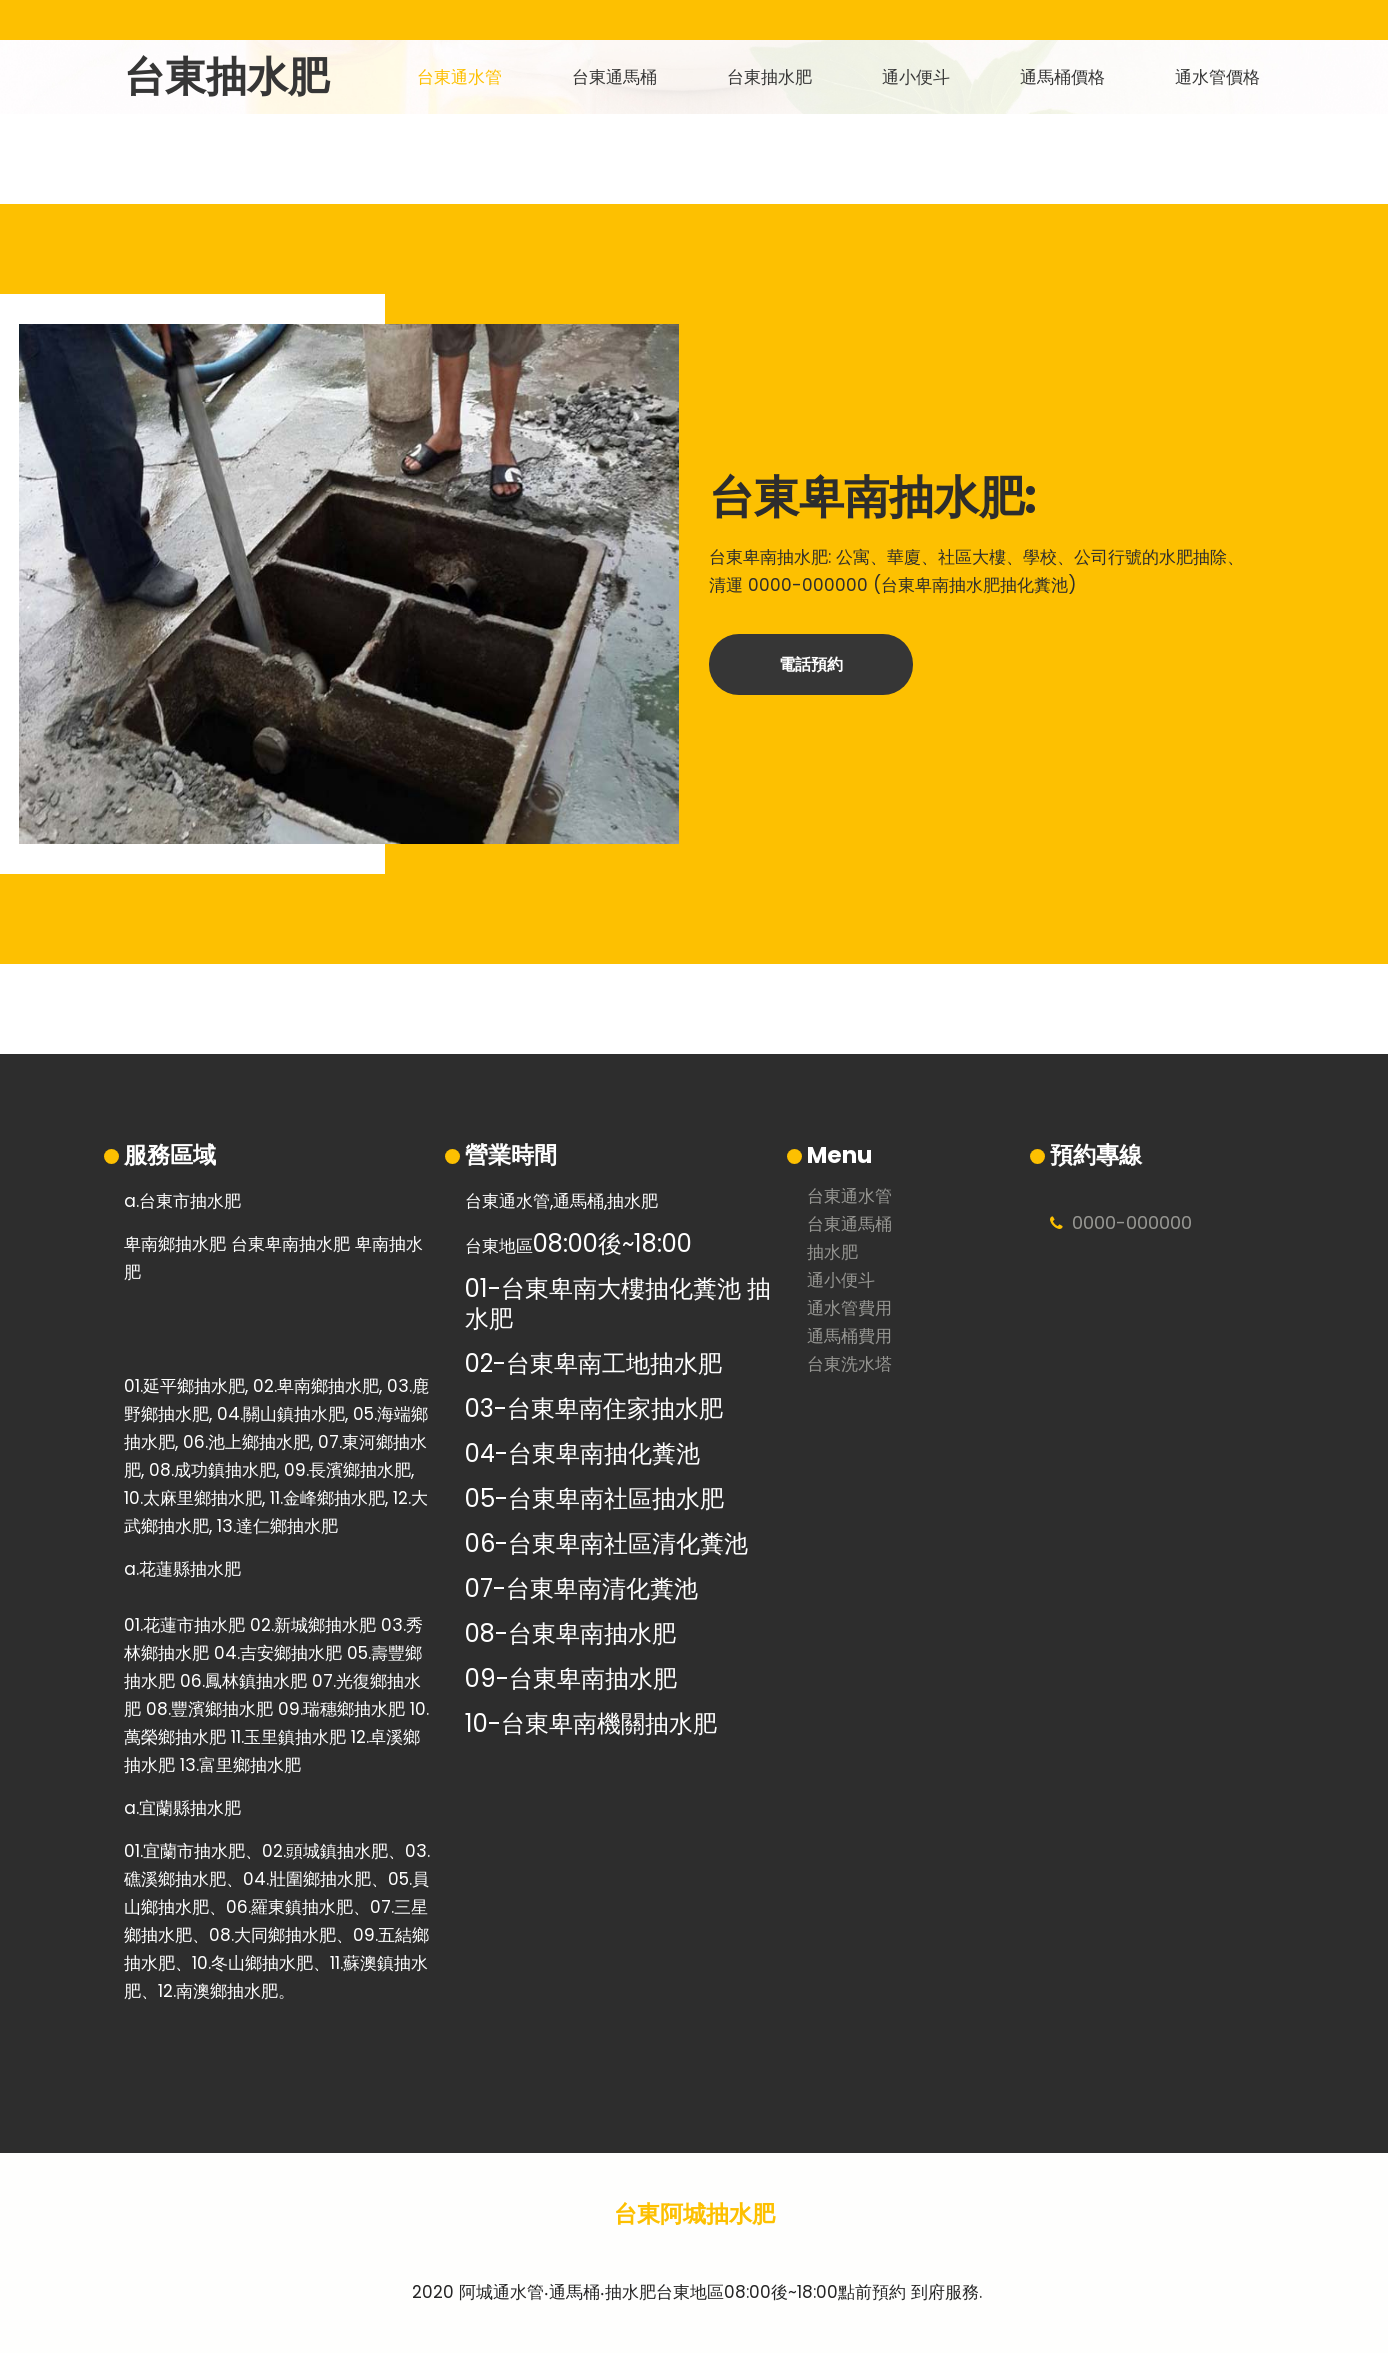 Image resolution: width=1388 pixels, height=2353 pixels. I want to click on 抽水肥, so click(832, 1253).